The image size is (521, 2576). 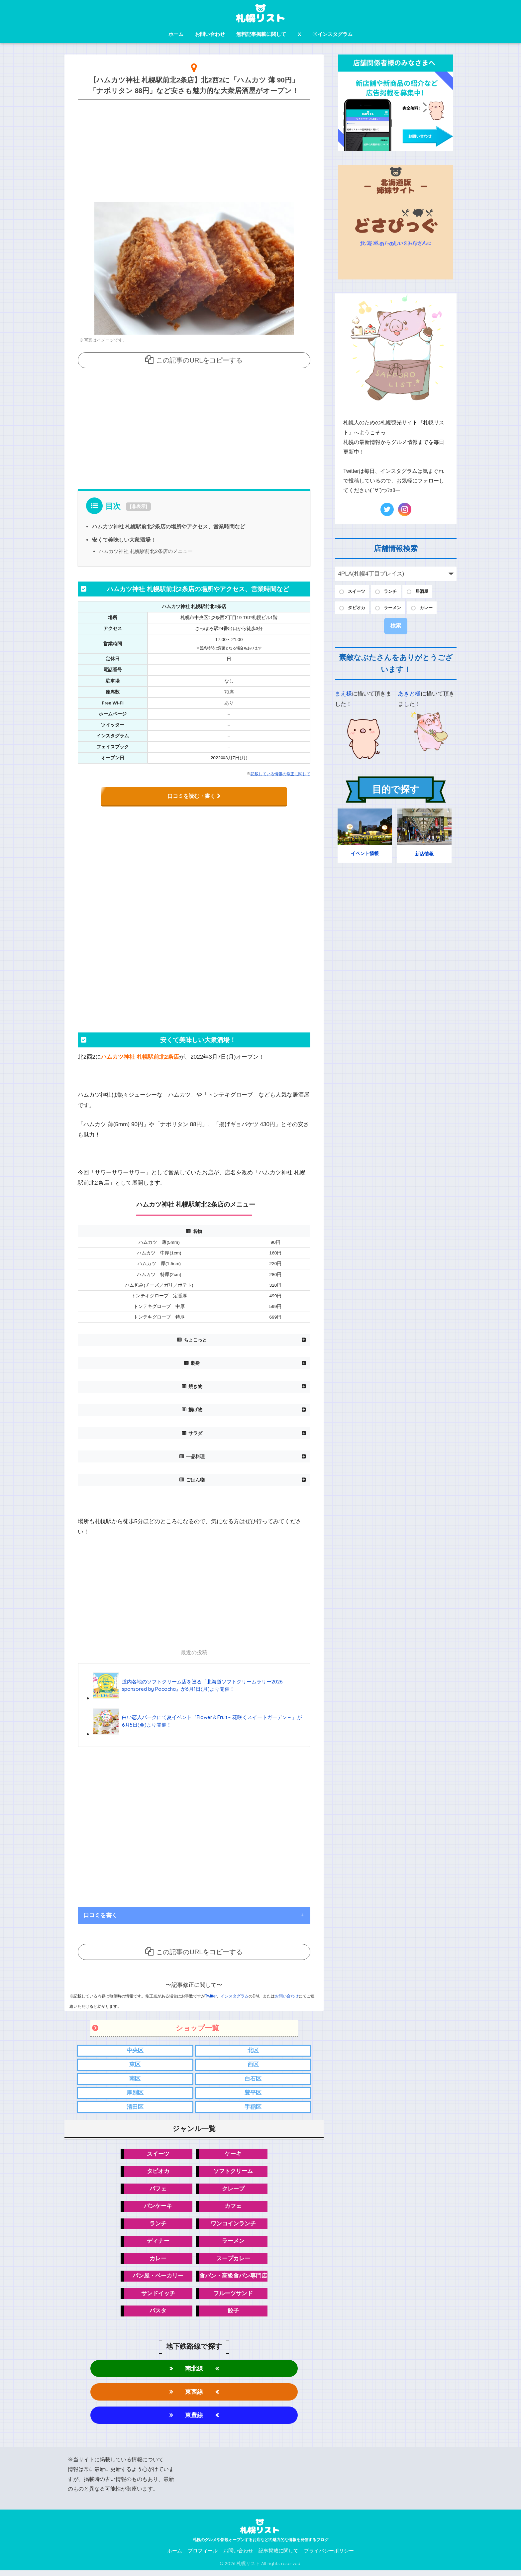 I want to click on 揚げ物, so click(x=195, y=1409).